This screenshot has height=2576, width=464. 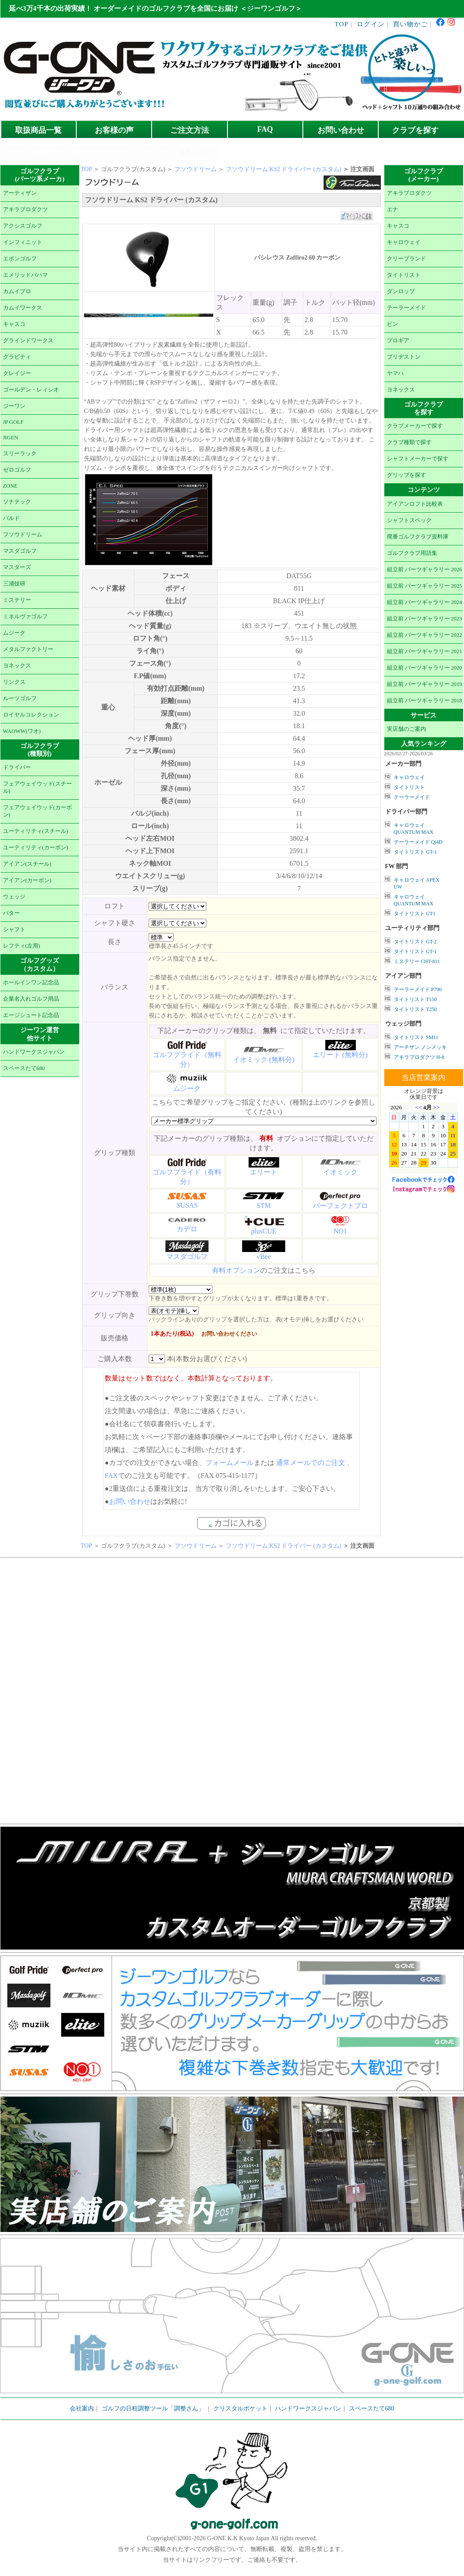 What do you see at coordinates (22, 535) in the screenshot?
I see `フソウドリーム` at bounding box center [22, 535].